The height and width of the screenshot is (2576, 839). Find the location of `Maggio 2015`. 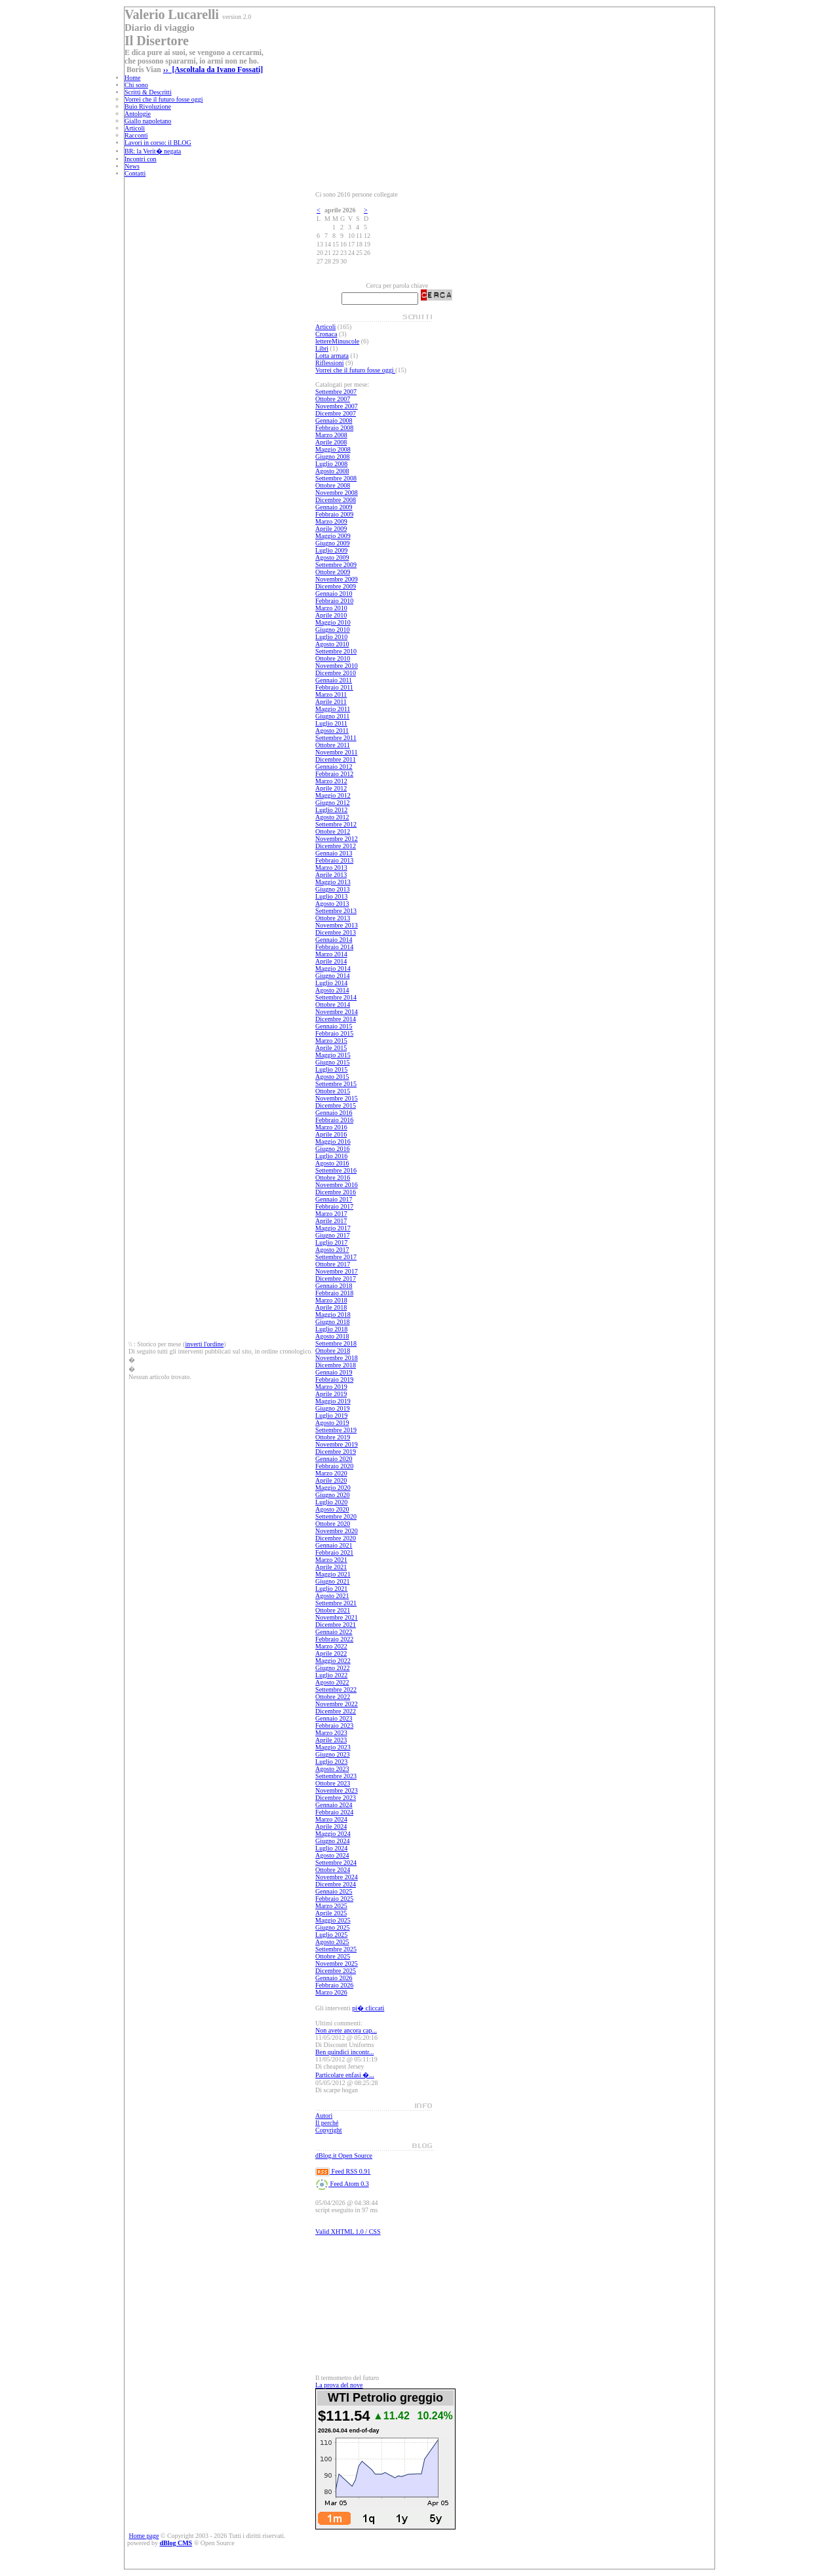

Maggio 2015 is located at coordinates (333, 1055).